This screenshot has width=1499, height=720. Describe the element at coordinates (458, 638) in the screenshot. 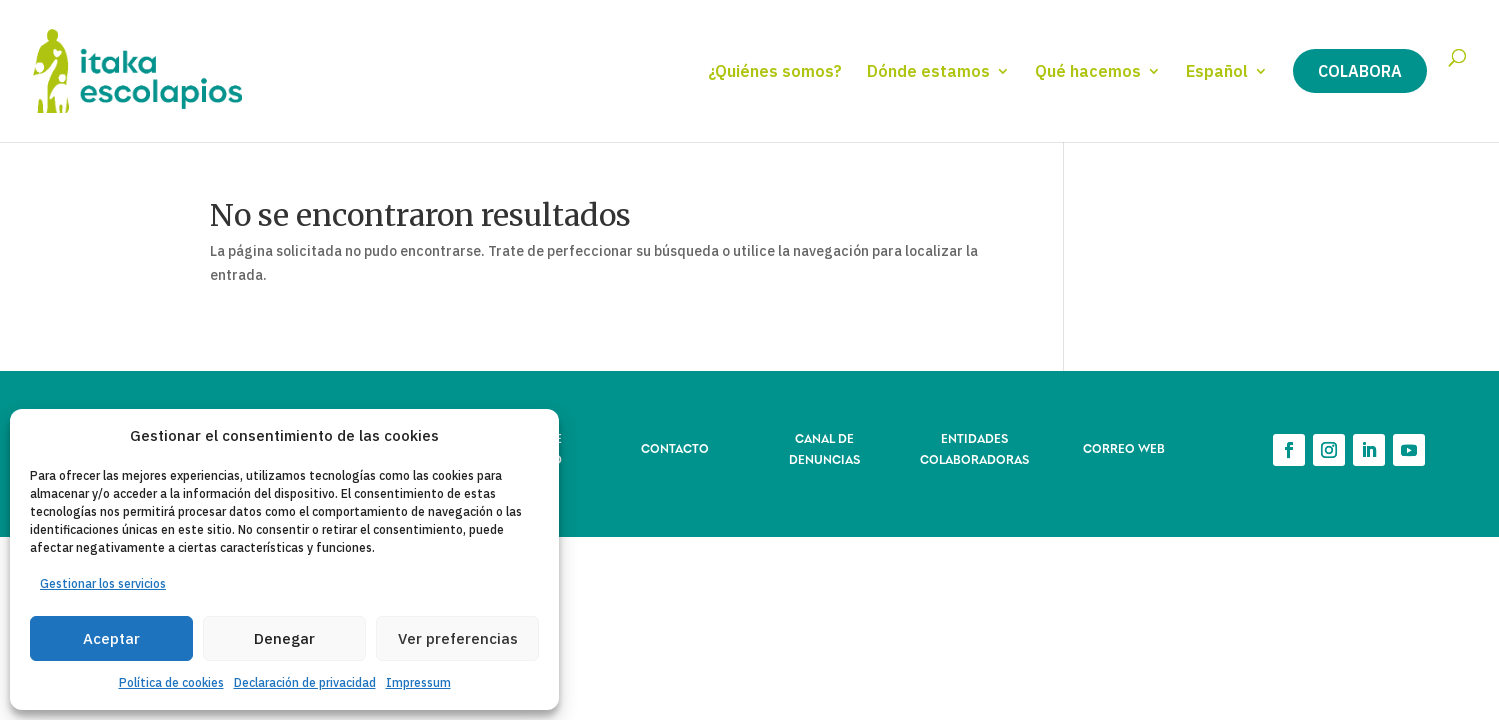

I see `Ver preferencias` at that location.